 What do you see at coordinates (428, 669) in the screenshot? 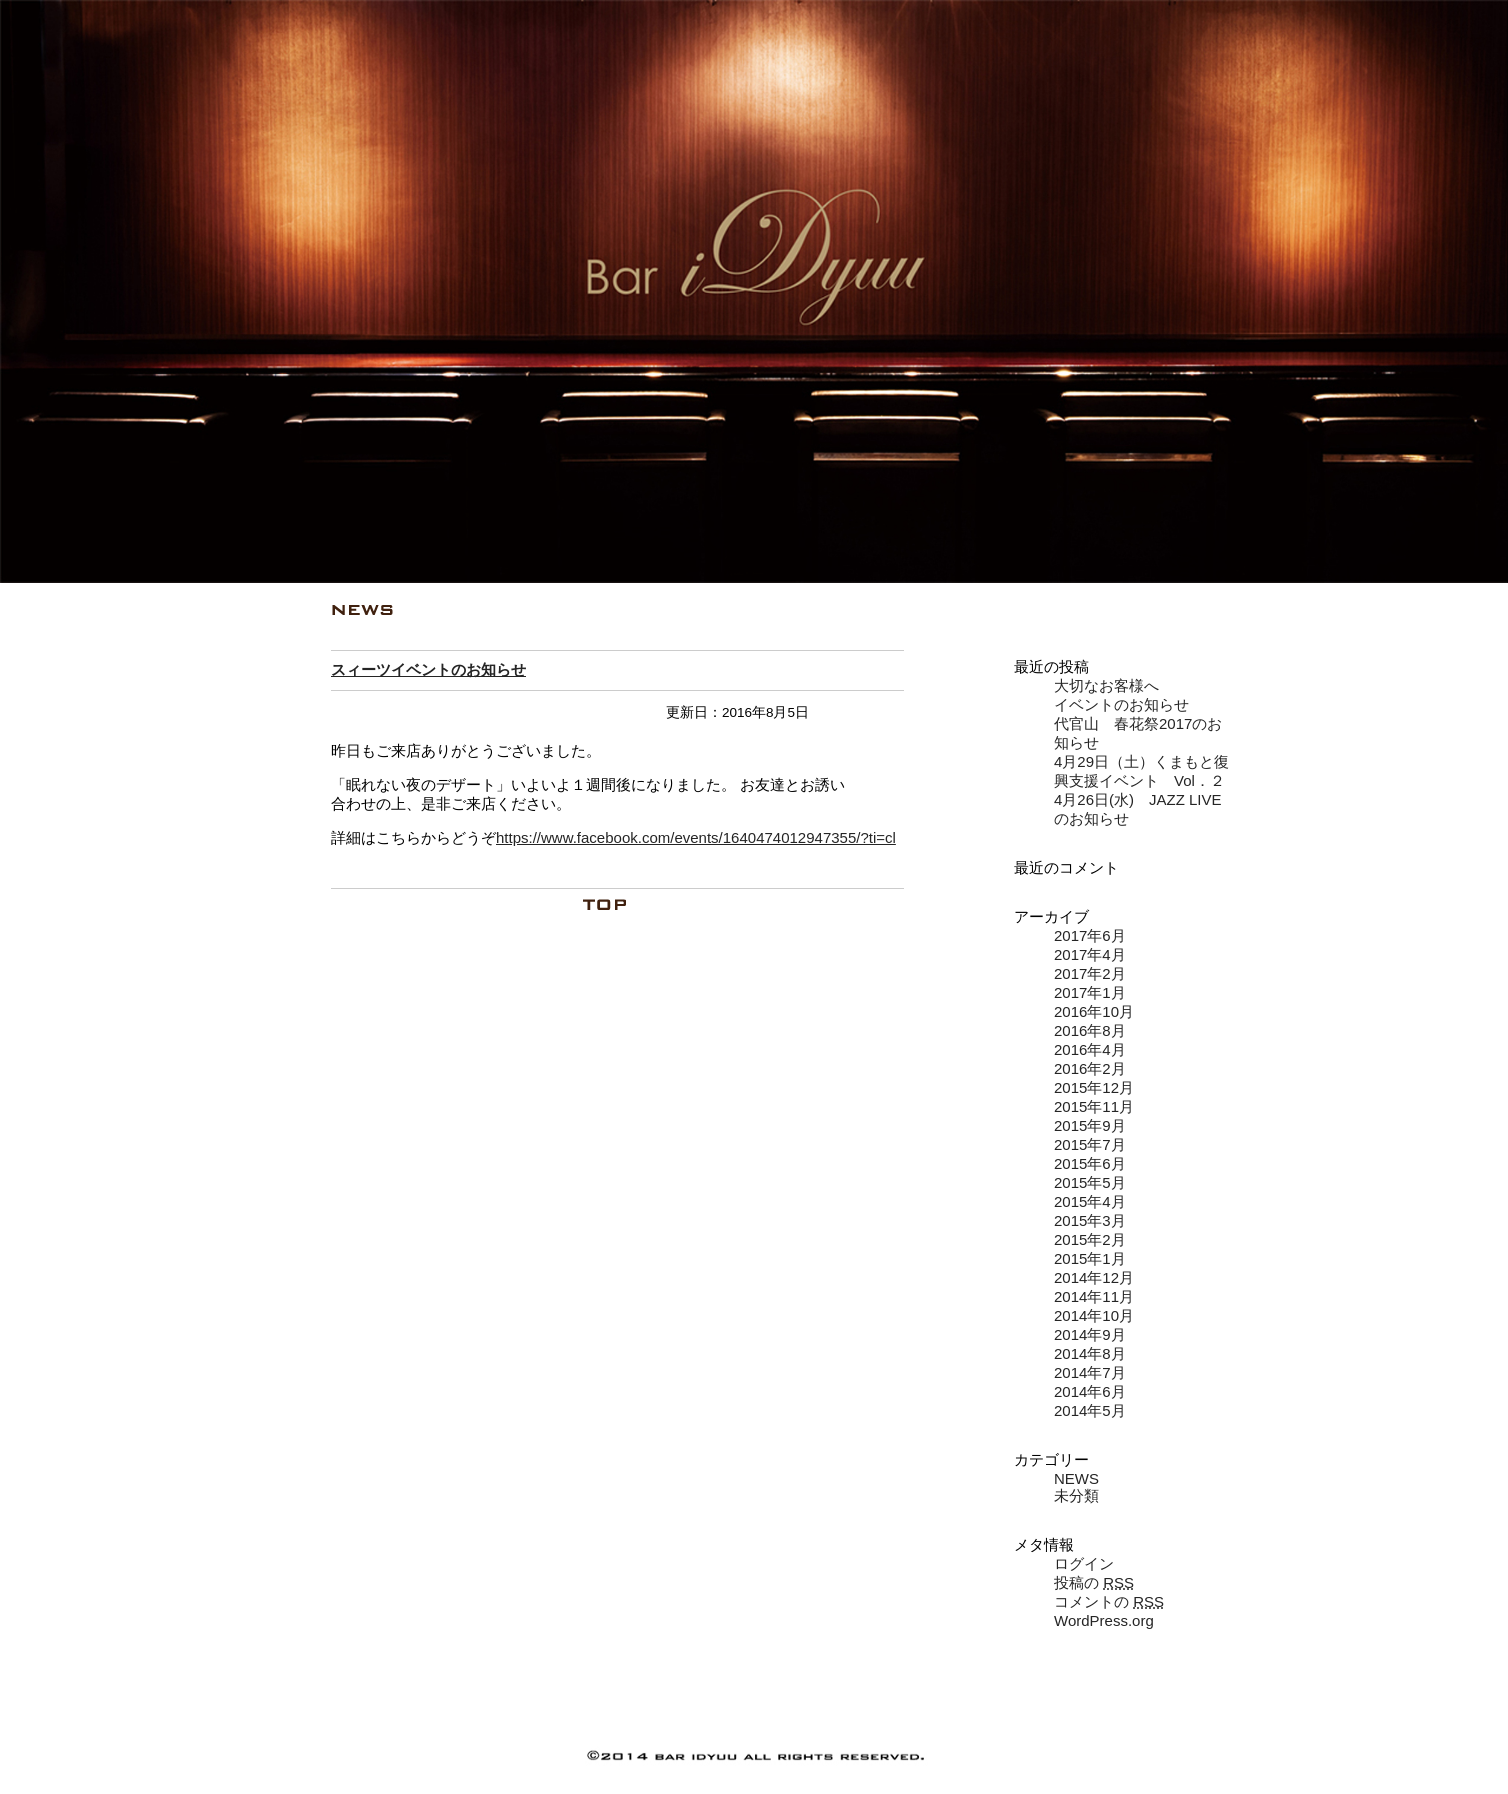
I see `スィーツイベントのお知らせ` at bounding box center [428, 669].